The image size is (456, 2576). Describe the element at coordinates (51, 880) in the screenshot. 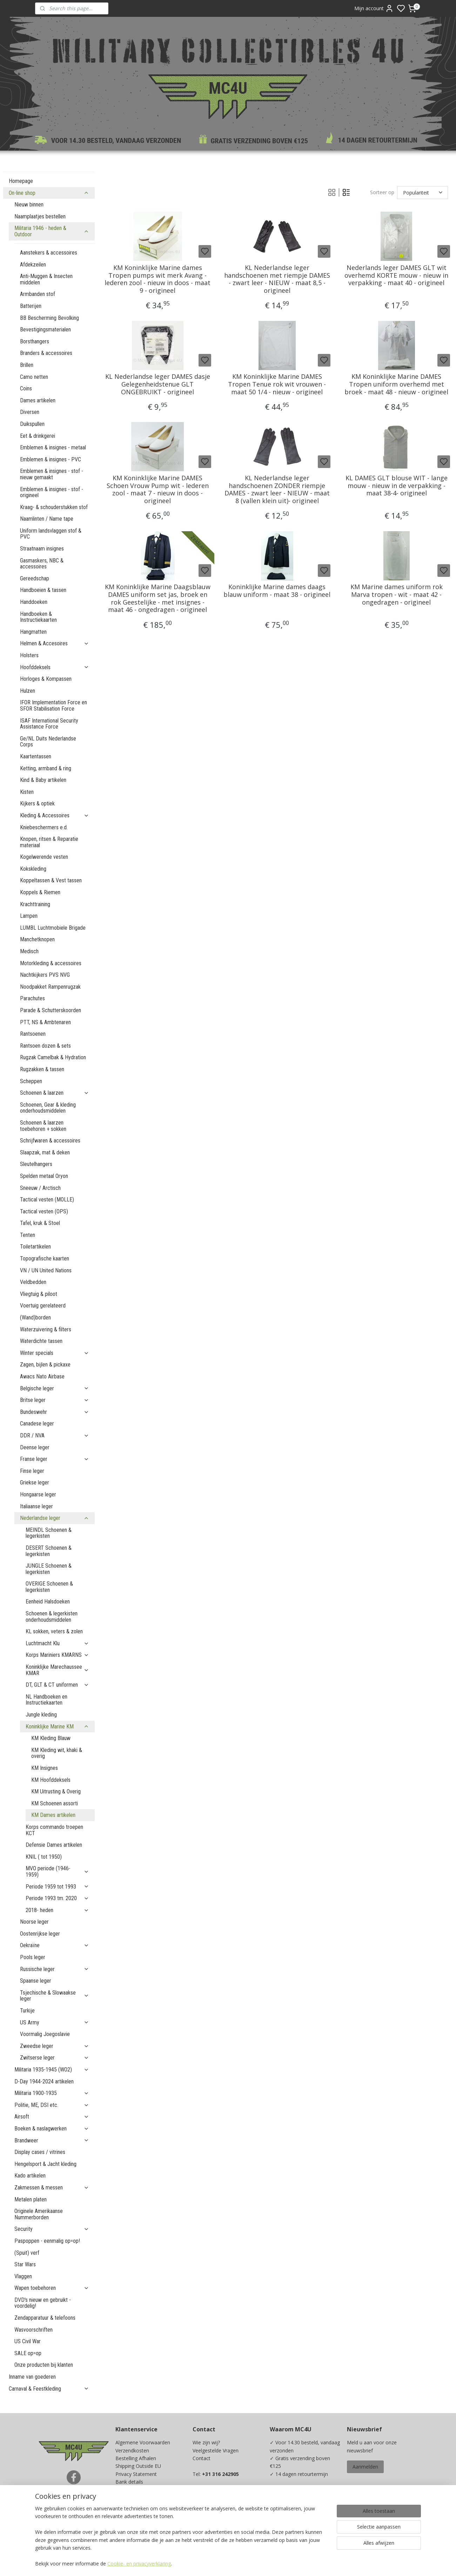

I see `Koppeltassen & Vest tassen` at that location.